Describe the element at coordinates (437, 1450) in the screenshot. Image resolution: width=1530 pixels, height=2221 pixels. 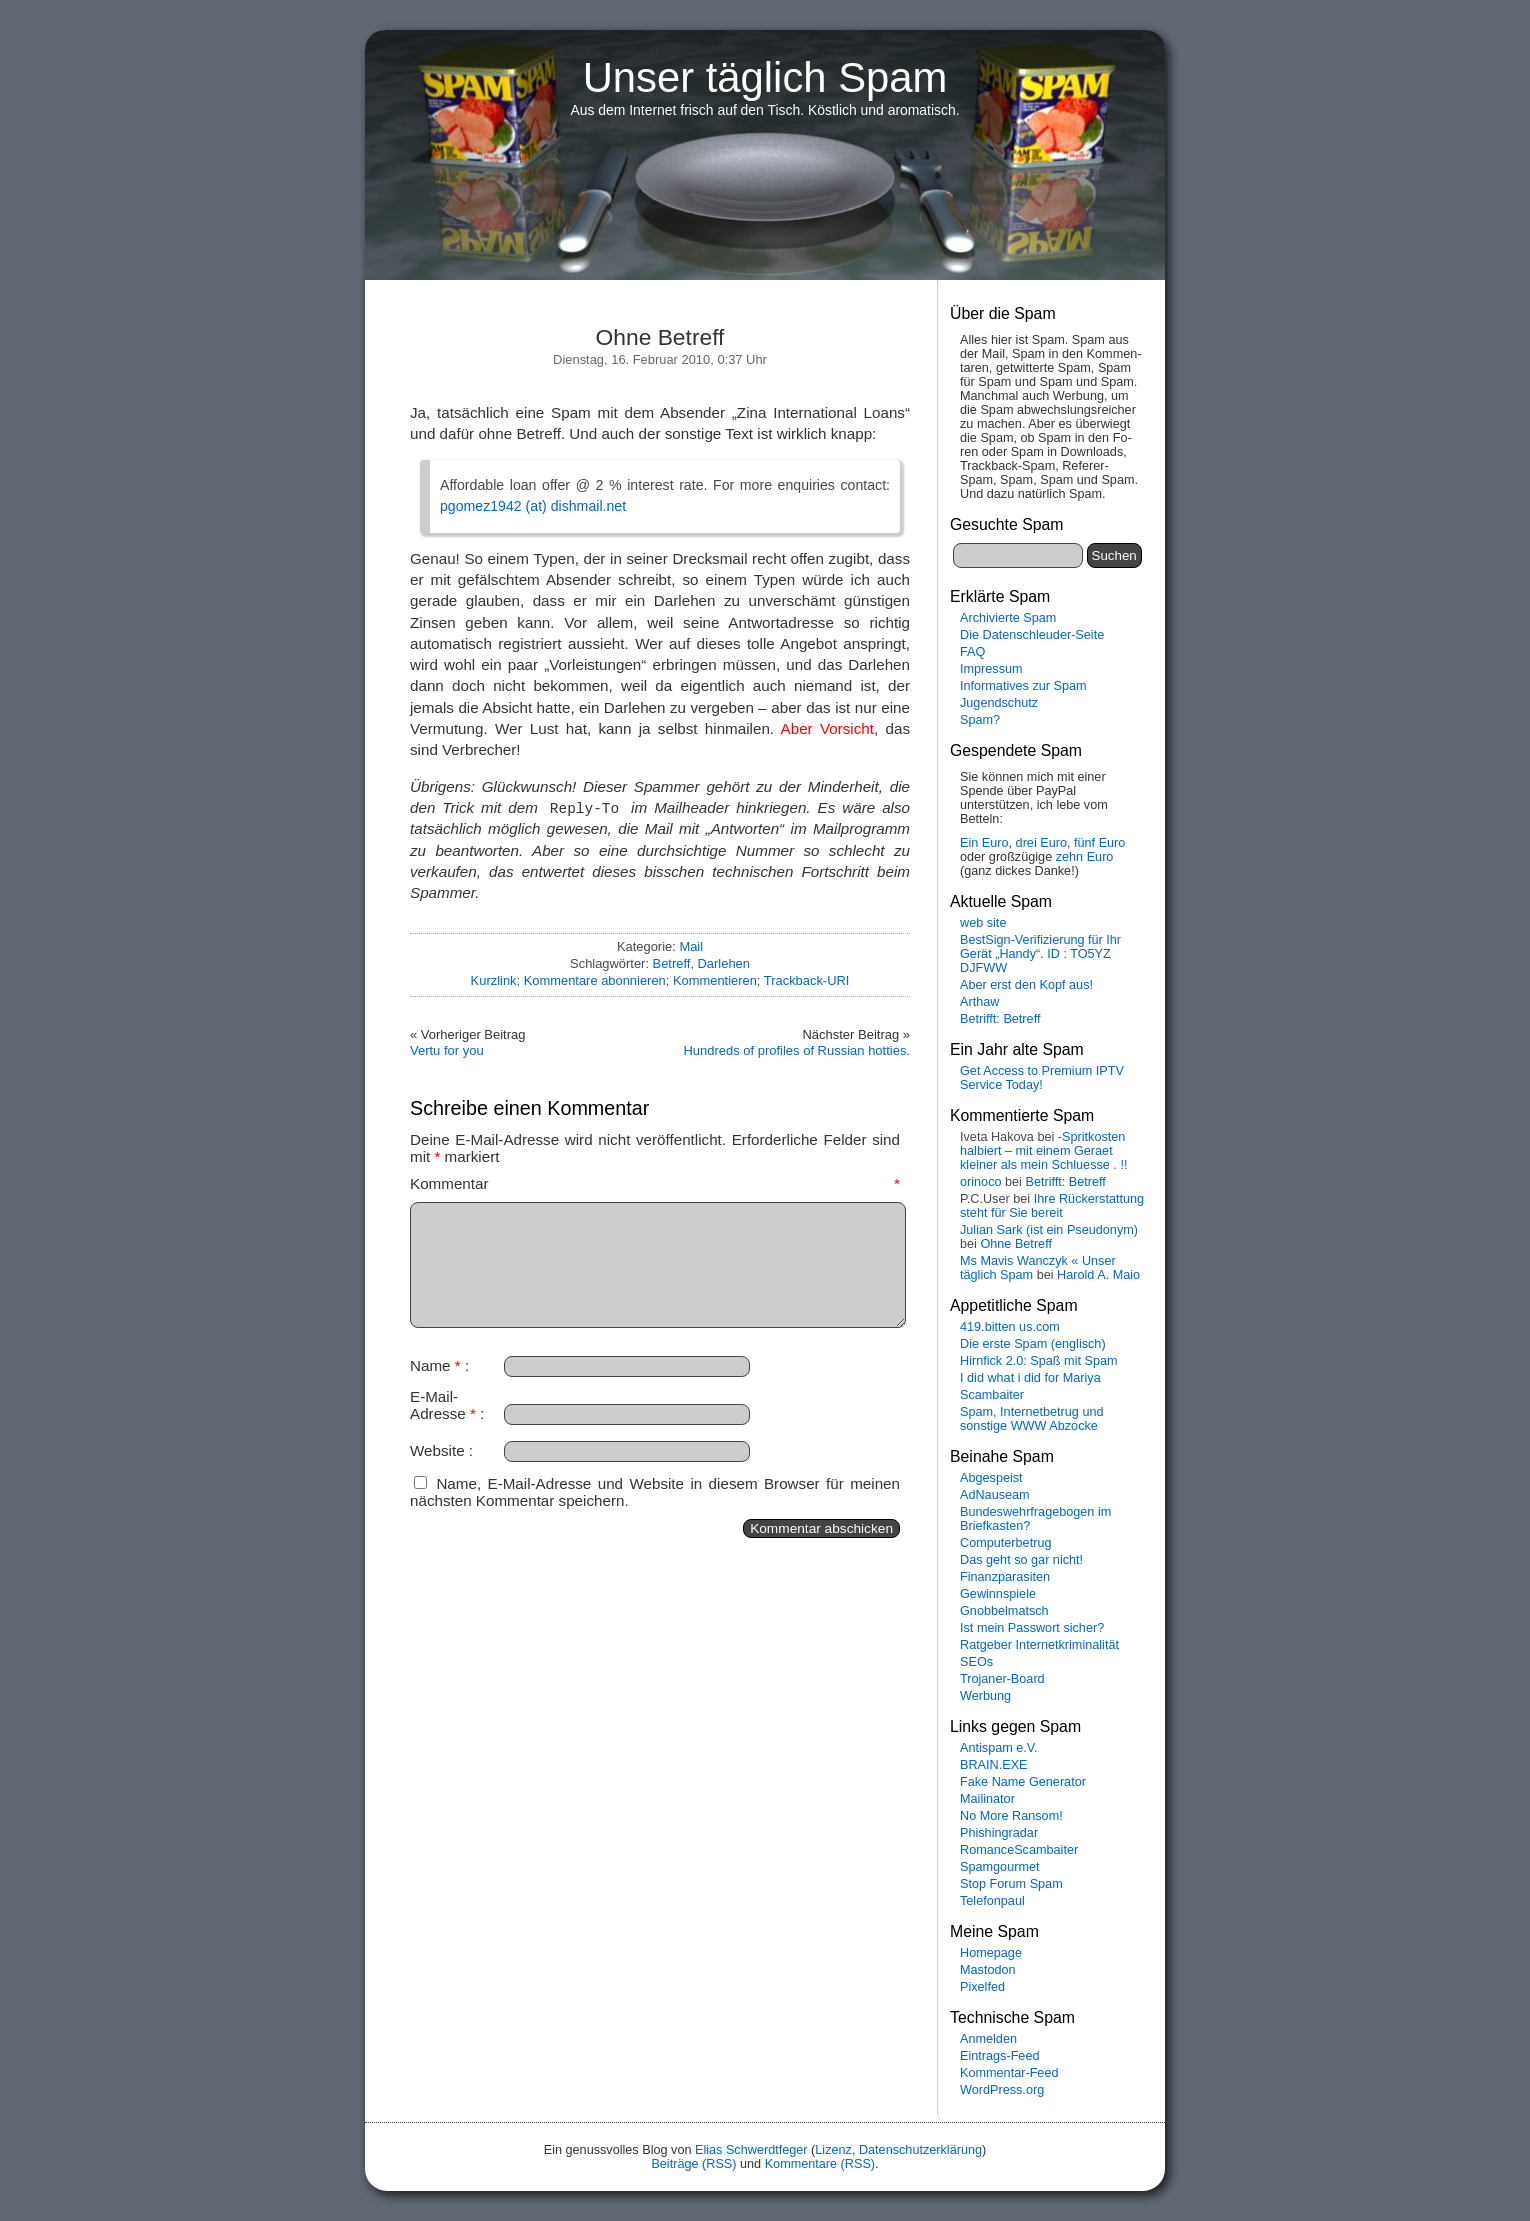
I see `Website` at that location.